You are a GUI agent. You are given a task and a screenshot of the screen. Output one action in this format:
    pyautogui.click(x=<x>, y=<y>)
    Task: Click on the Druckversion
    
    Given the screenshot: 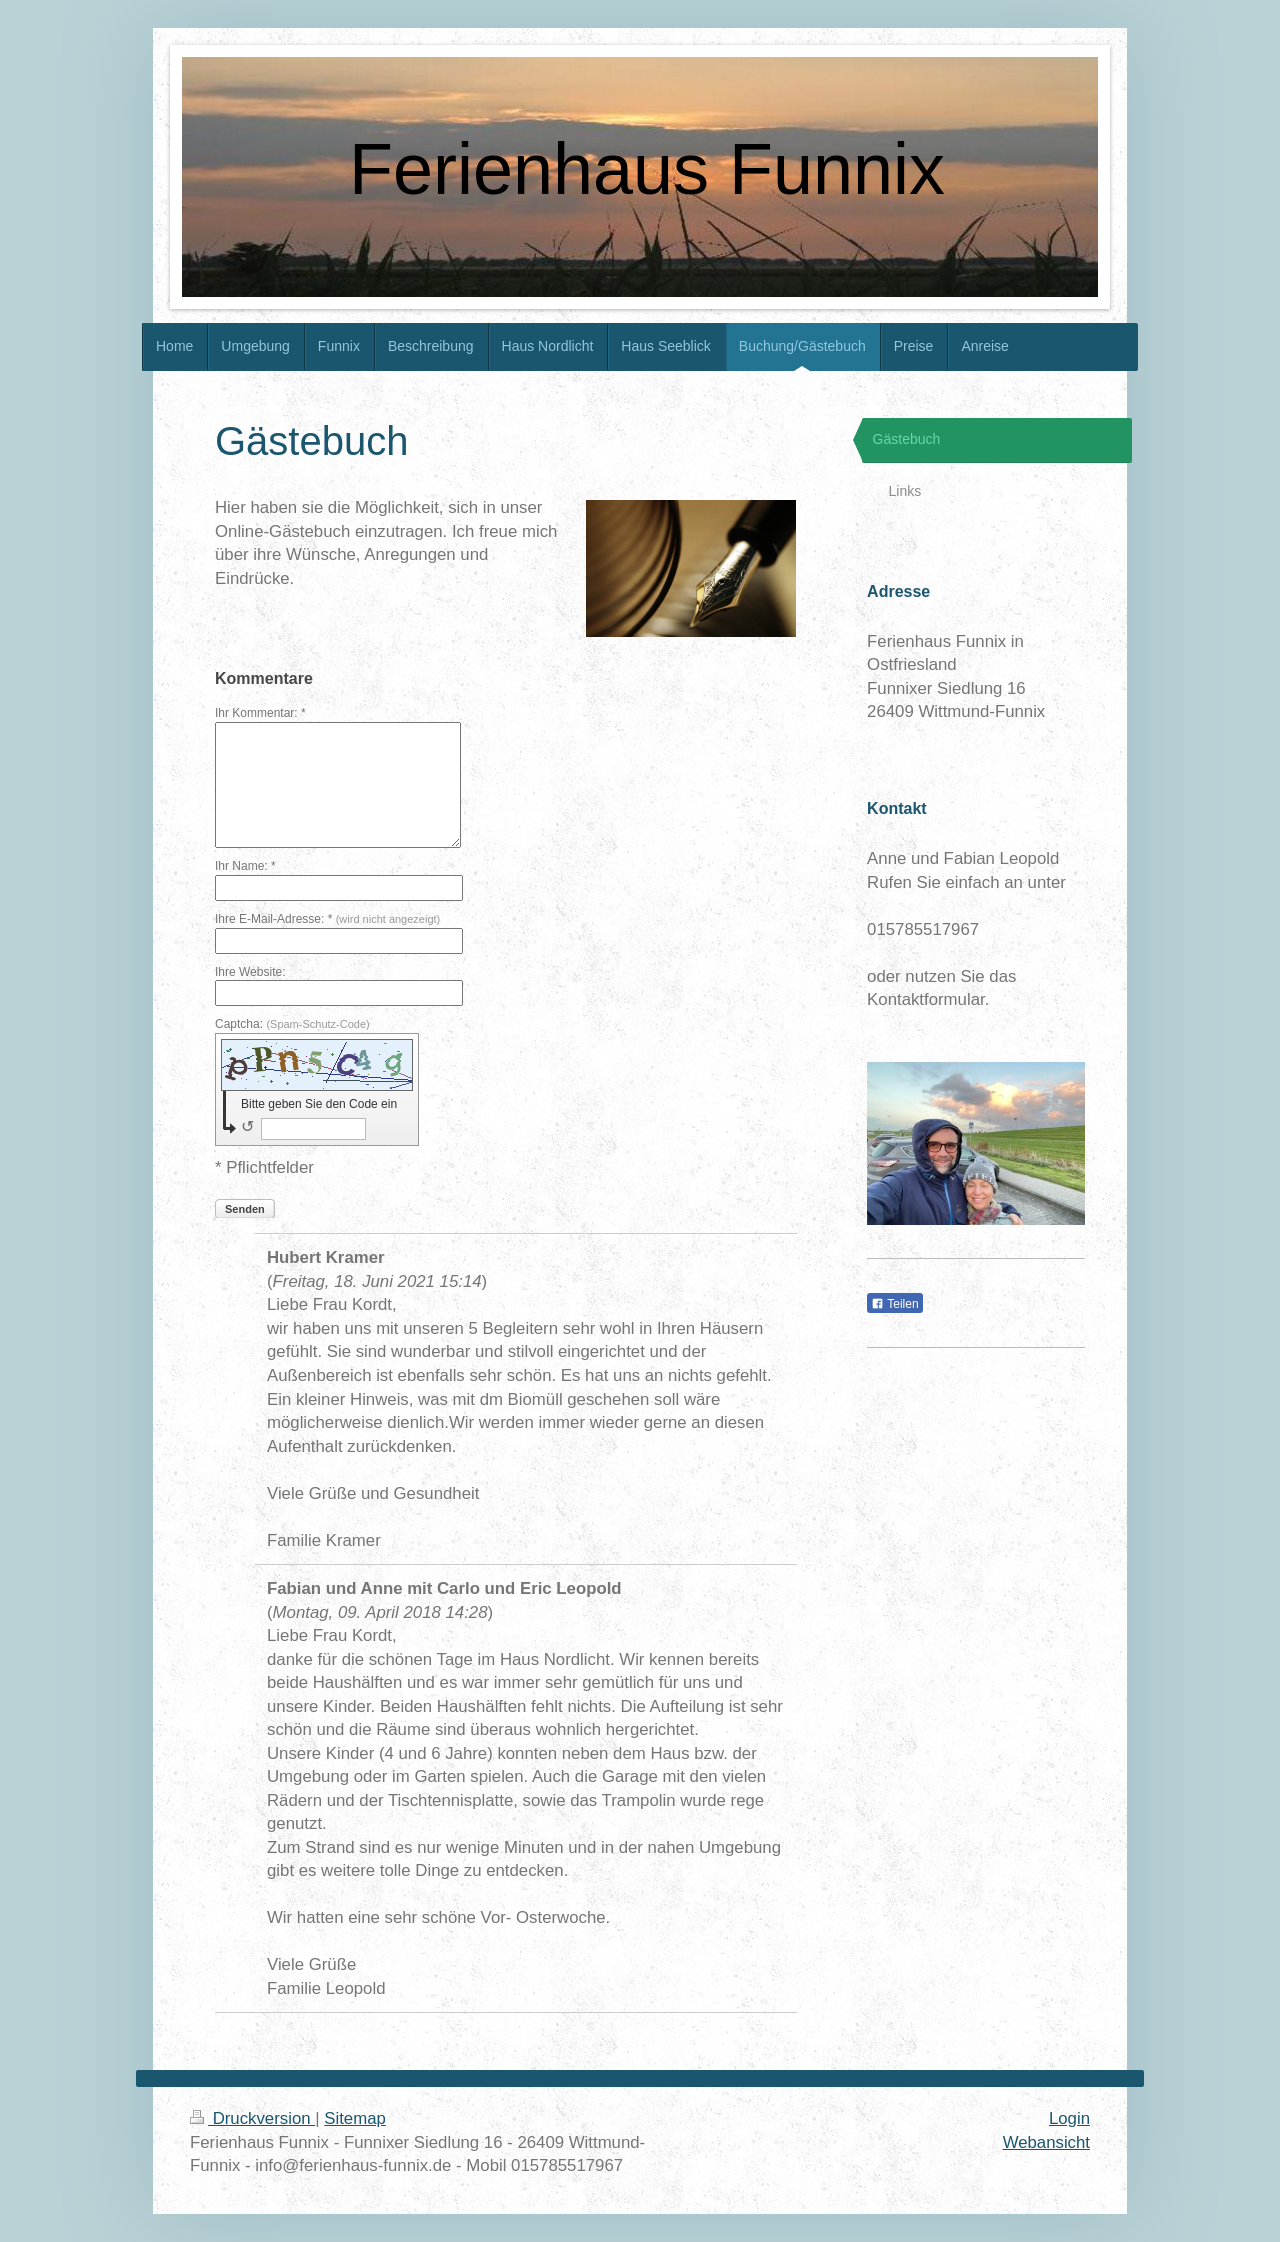 What is the action you would take?
    pyautogui.click(x=252, y=2118)
    